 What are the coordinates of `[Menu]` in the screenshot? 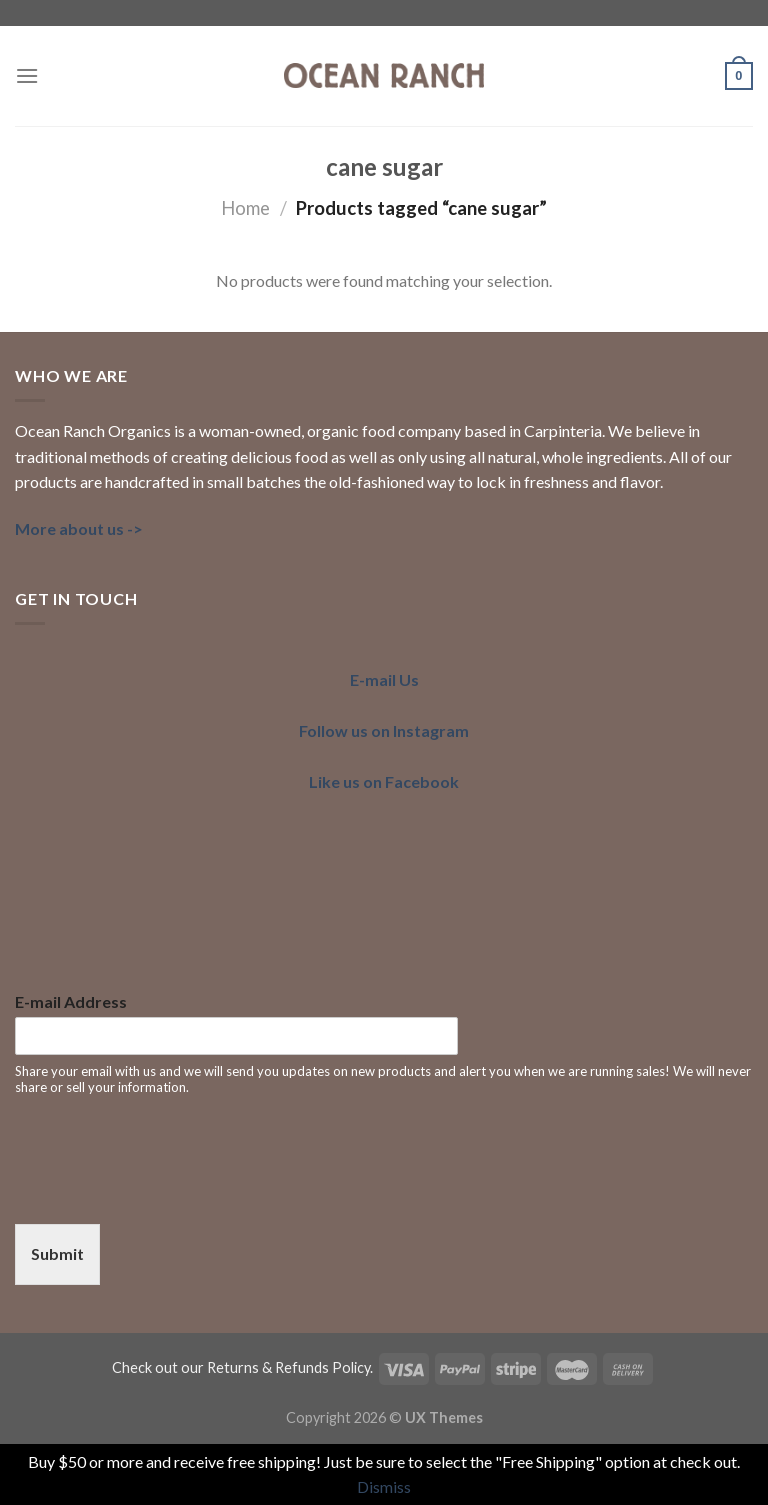 It's located at (27, 75).